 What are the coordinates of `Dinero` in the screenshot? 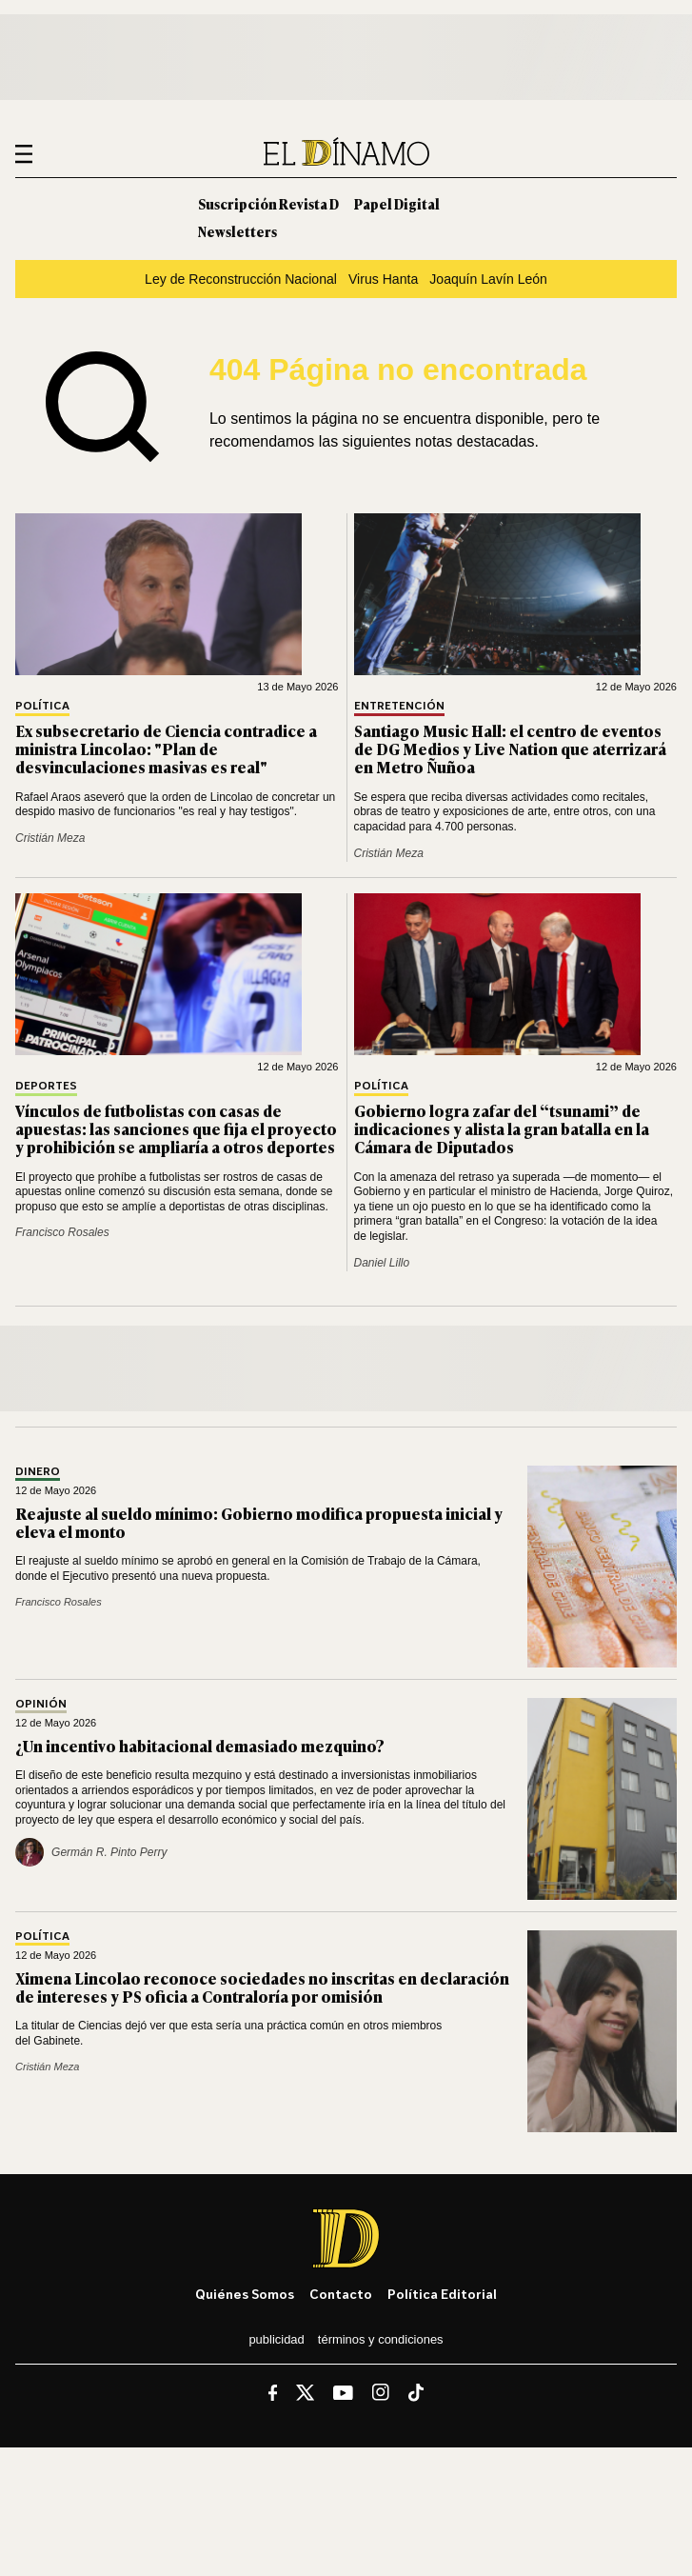 It's located at (37, 1472).